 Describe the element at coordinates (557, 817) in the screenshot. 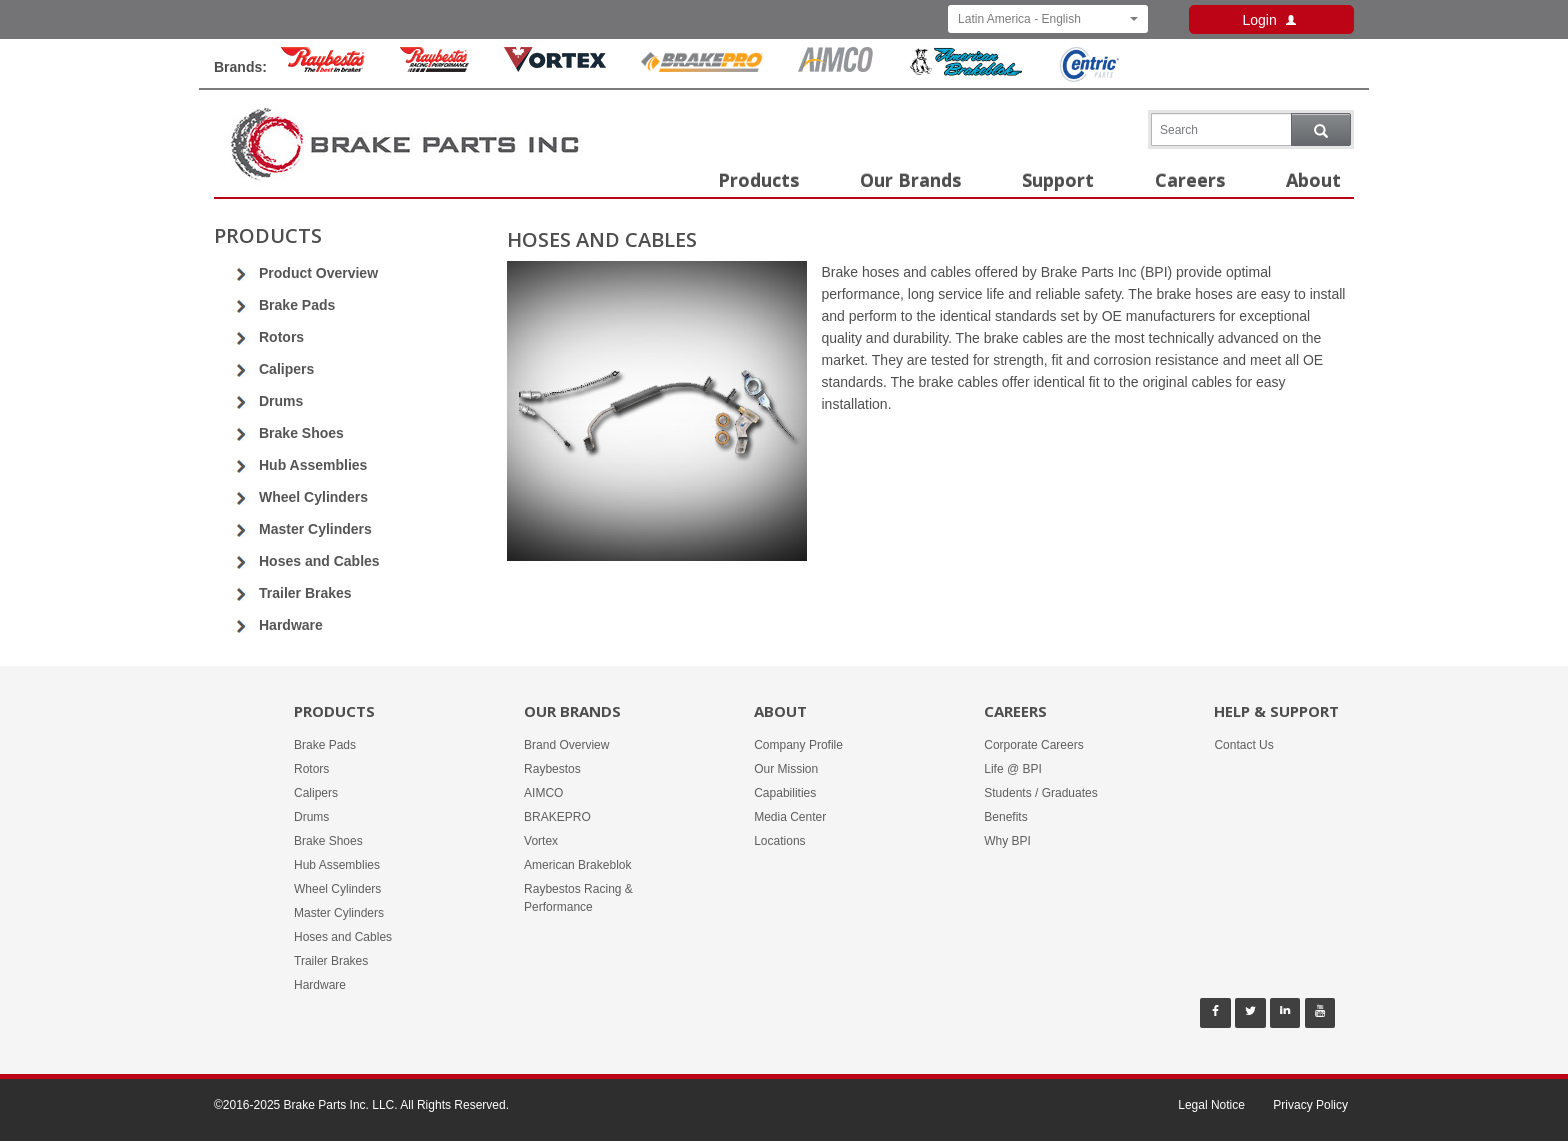

I see `BRAKEPRO [Our Brands - BRAKEPRO]` at that location.